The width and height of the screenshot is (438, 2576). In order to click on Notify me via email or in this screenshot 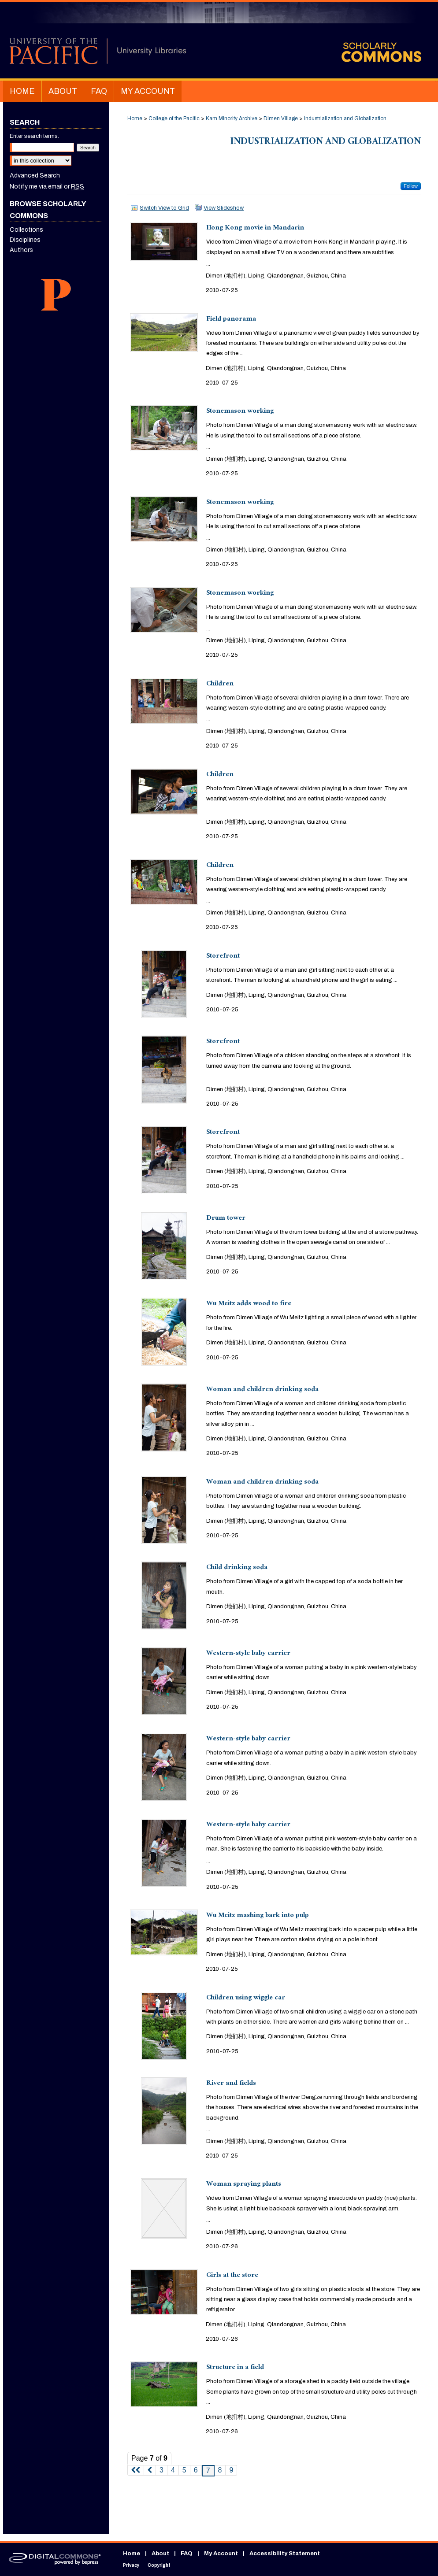, I will do `click(47, 186)`.